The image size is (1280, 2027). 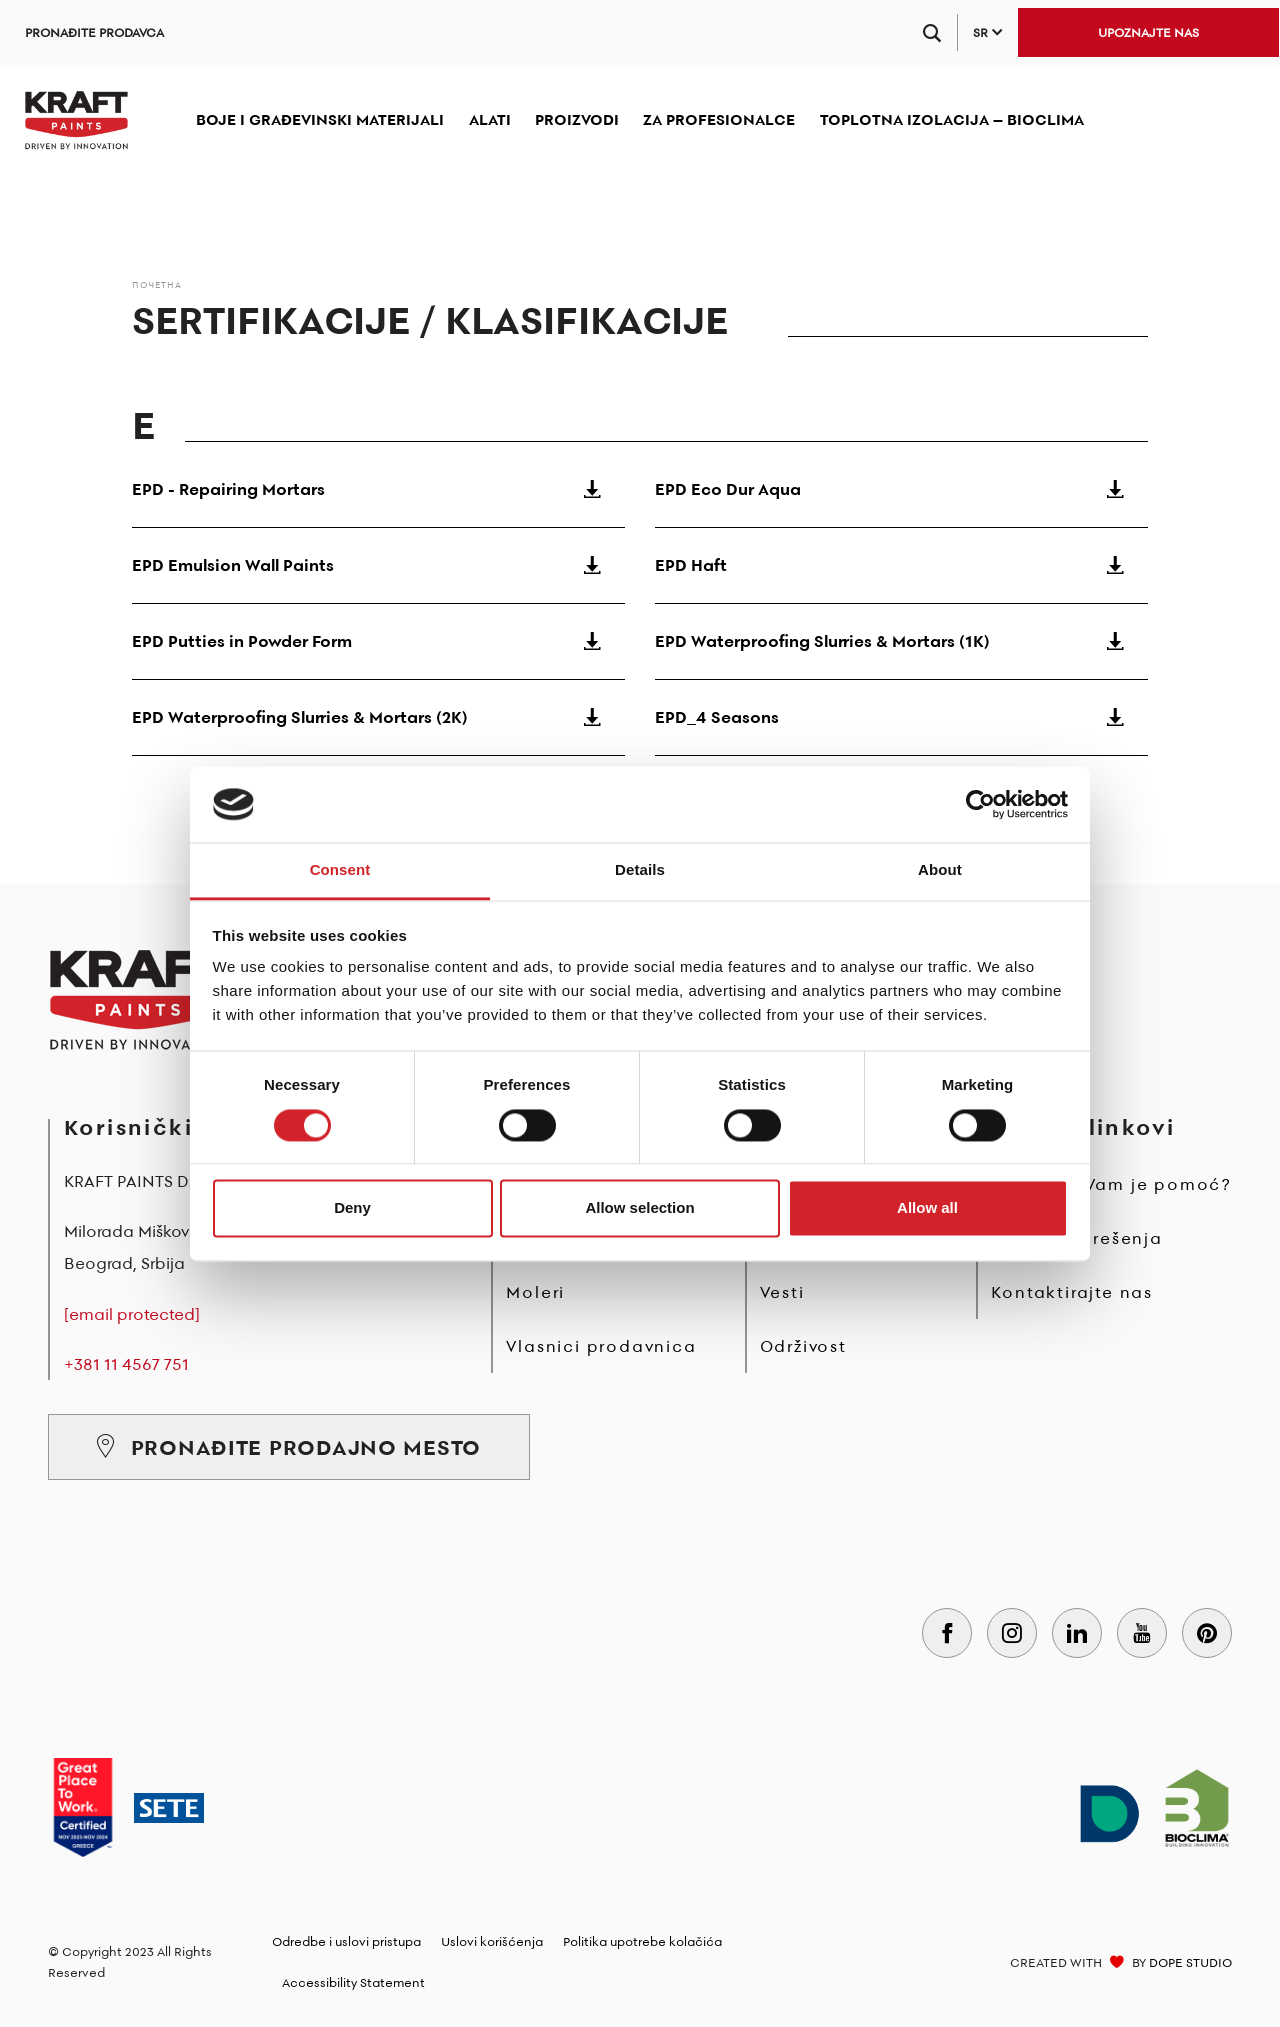 What do you see at coordinates (901, 489) in the screenshot?
I see `EPD Eco Dur Aqua` at bounding box center [901, 489].